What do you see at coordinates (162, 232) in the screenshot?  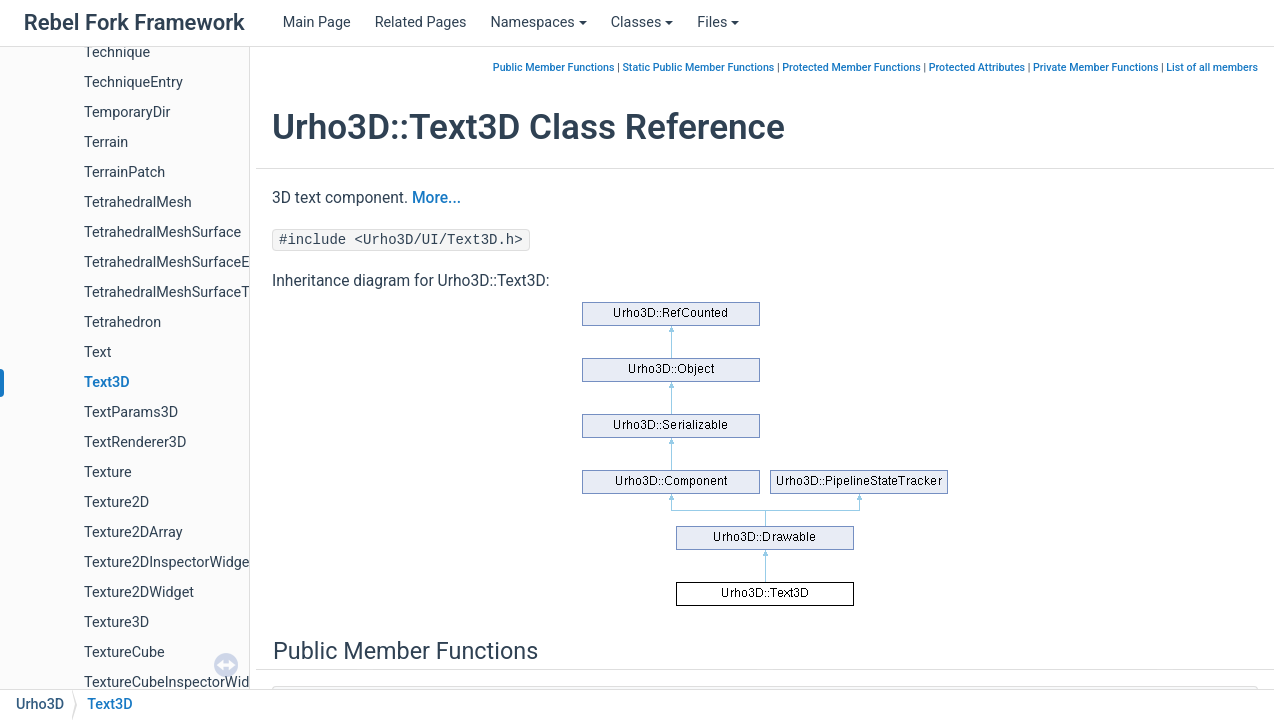 I see `TetrahedralMeshSurface` at bounding box center [162, 232].